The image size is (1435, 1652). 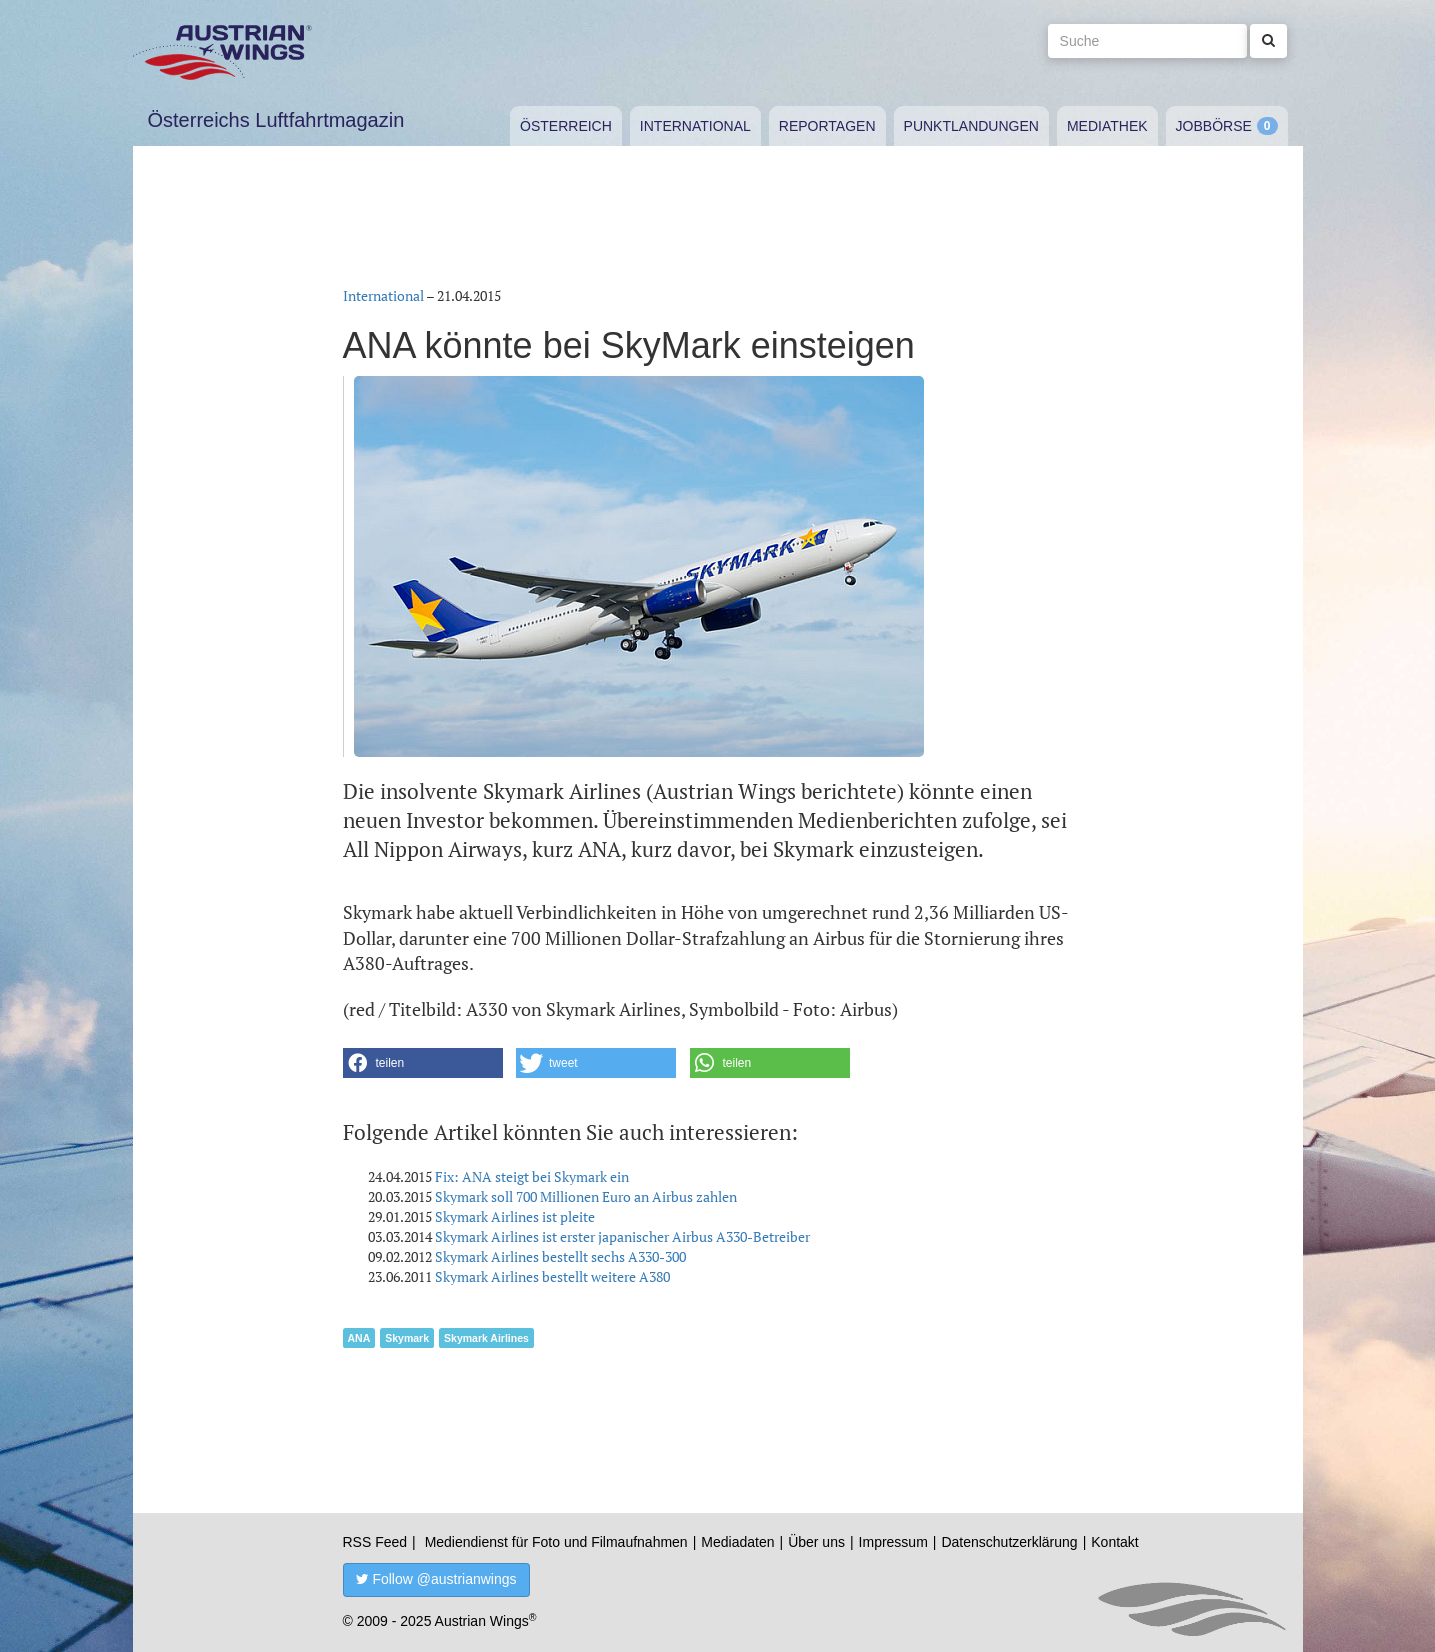 I want to click on Mediadaten, so click(x=737, y=1542).